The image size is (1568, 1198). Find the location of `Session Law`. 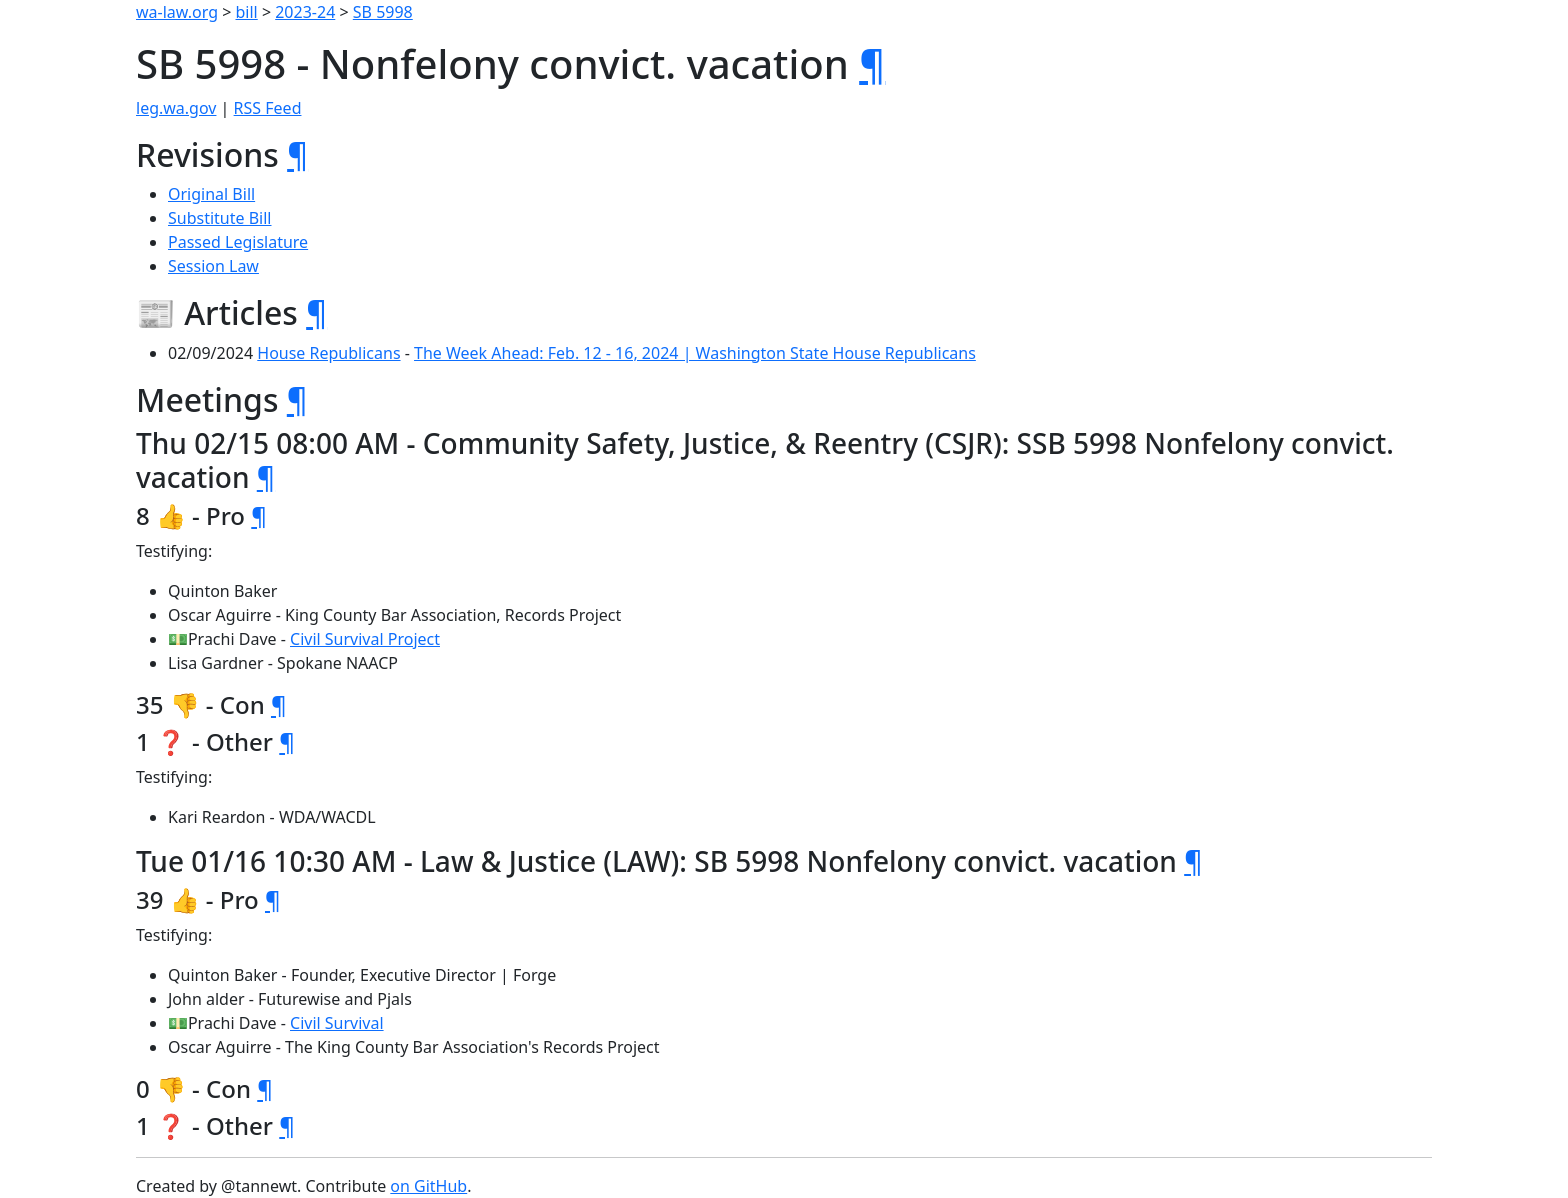

Session Law is located at coordinates (213, 266).